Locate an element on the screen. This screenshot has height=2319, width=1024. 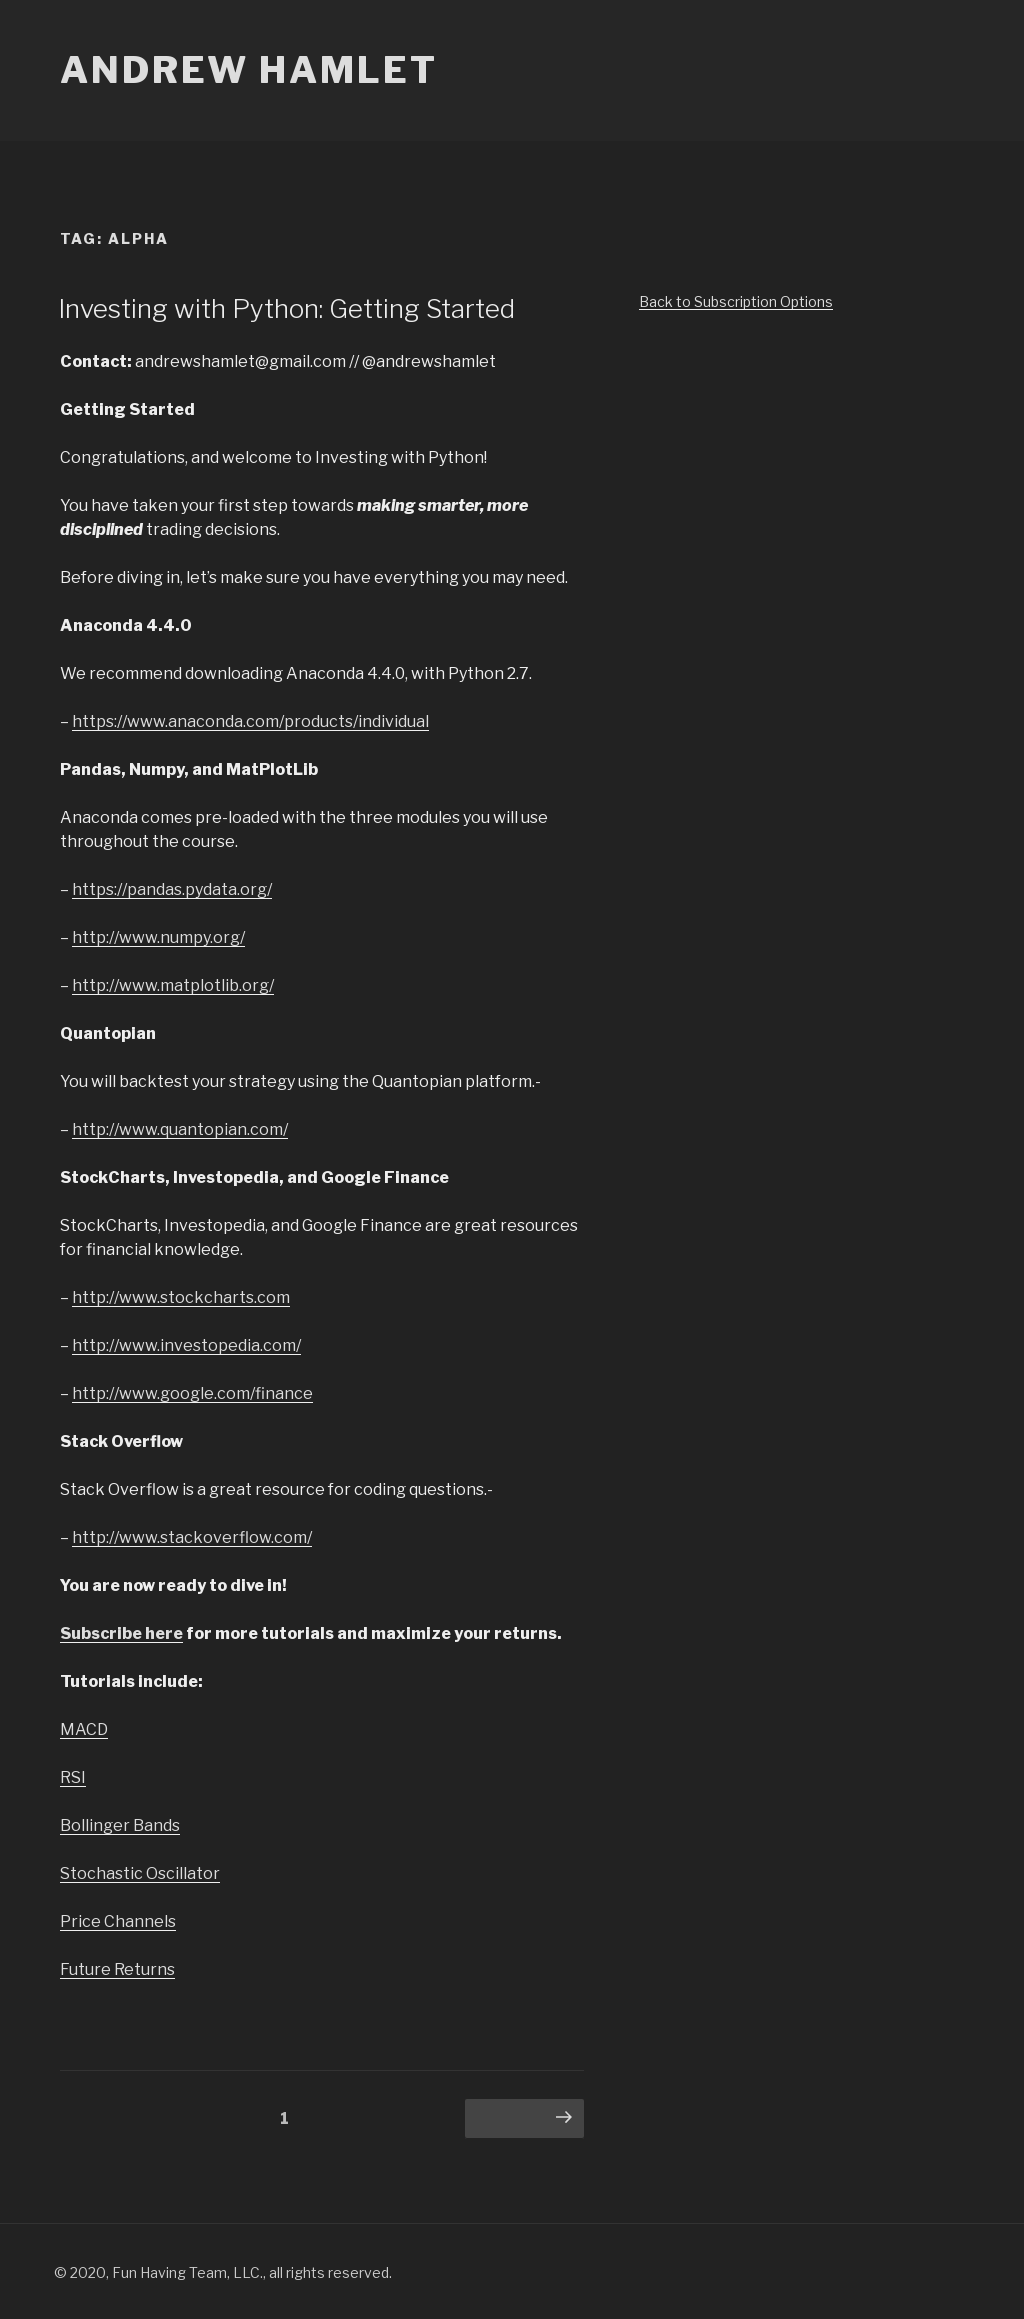
http://www.matplotlib.org/ is located at coordinates (173, 985).